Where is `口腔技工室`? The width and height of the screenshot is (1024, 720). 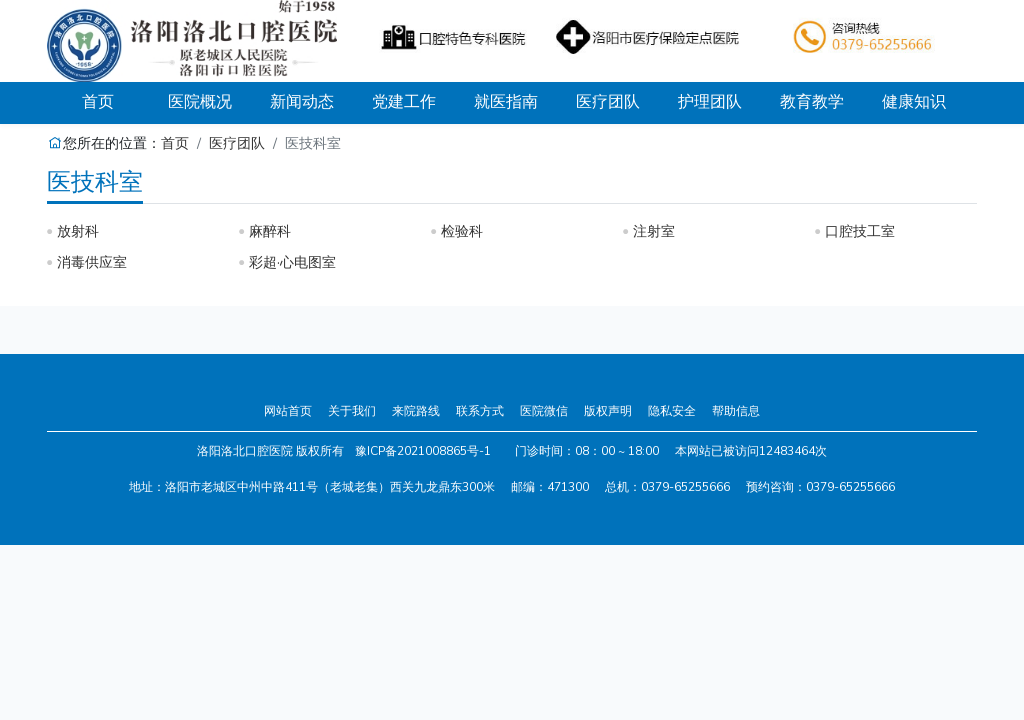 口腔技工室 is located at coordinates (860, 231).